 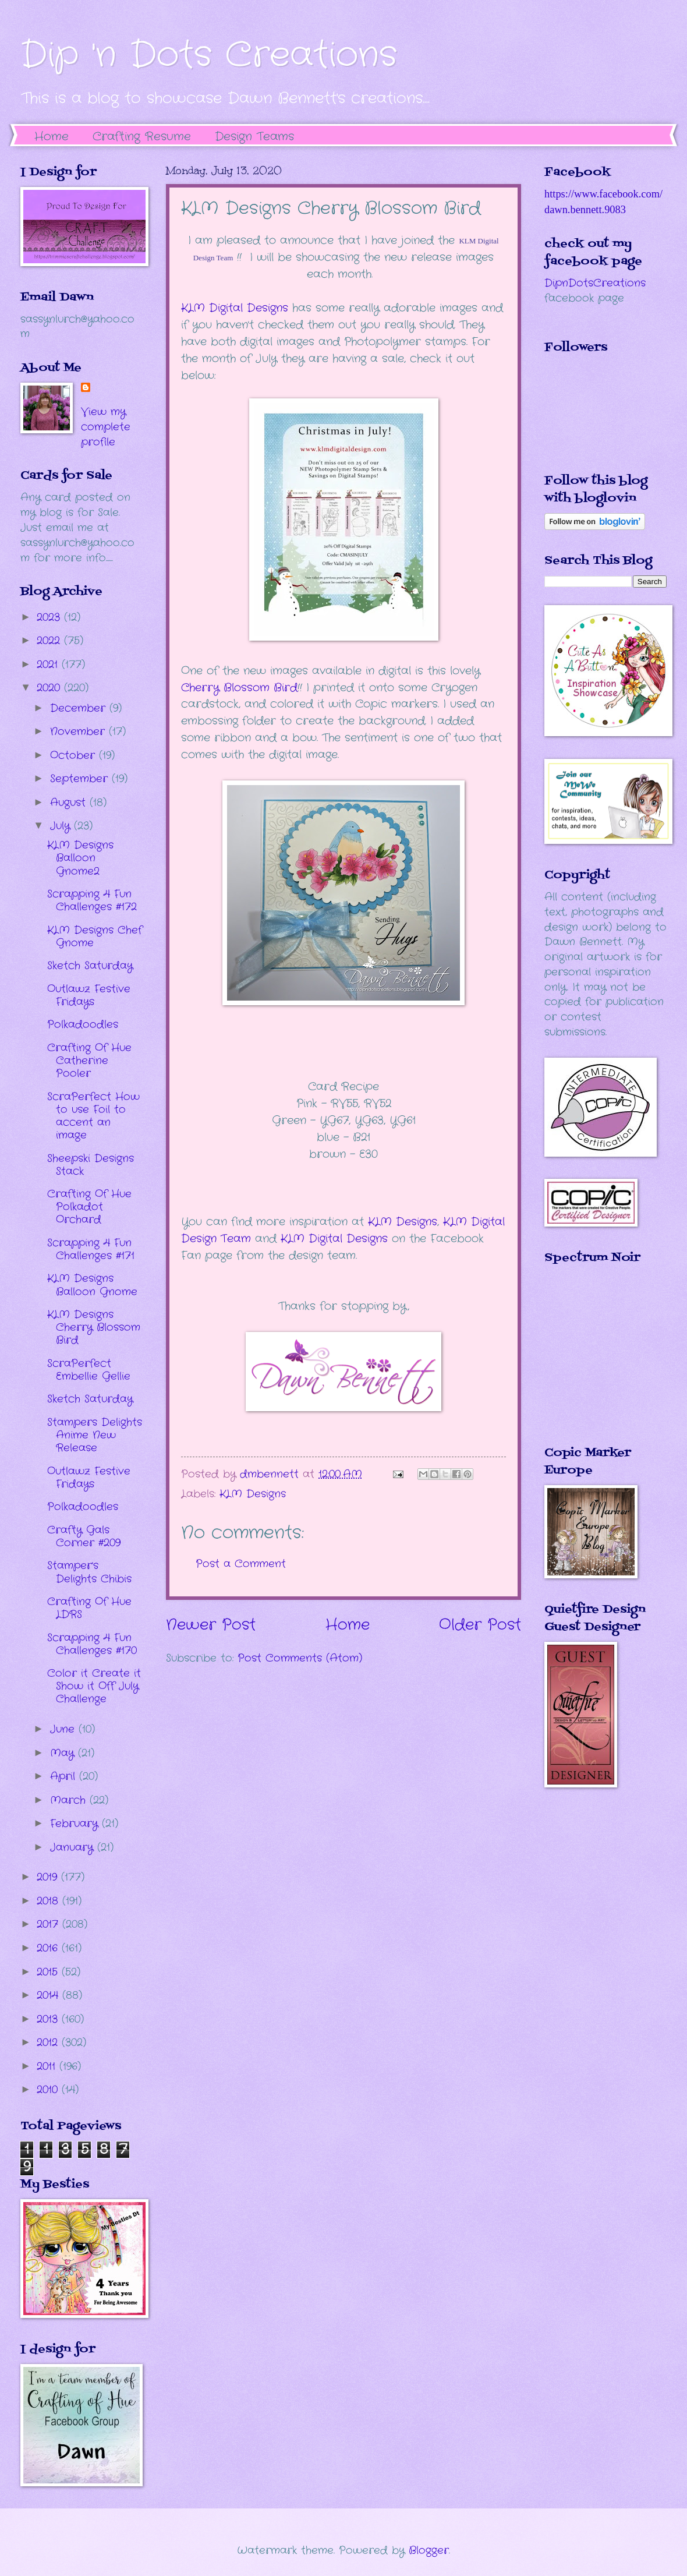 I want to click on KLM Digital Designs, so click(x=234, y=308).